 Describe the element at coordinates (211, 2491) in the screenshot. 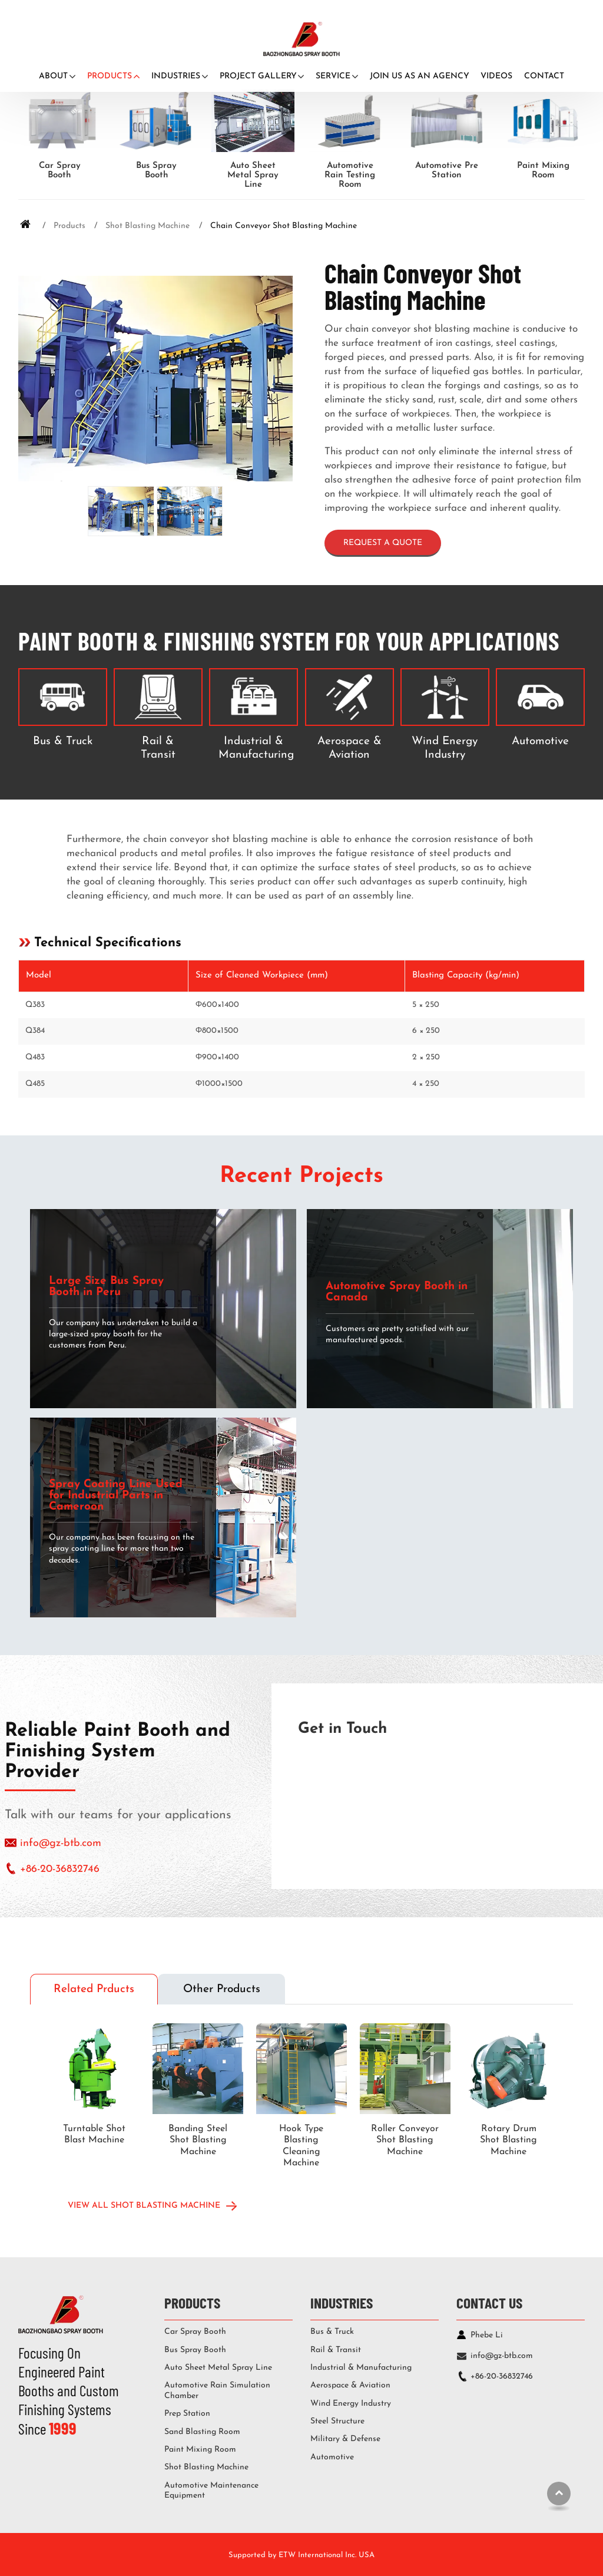

I see `Automotive Maintenance Equipment` at that location.